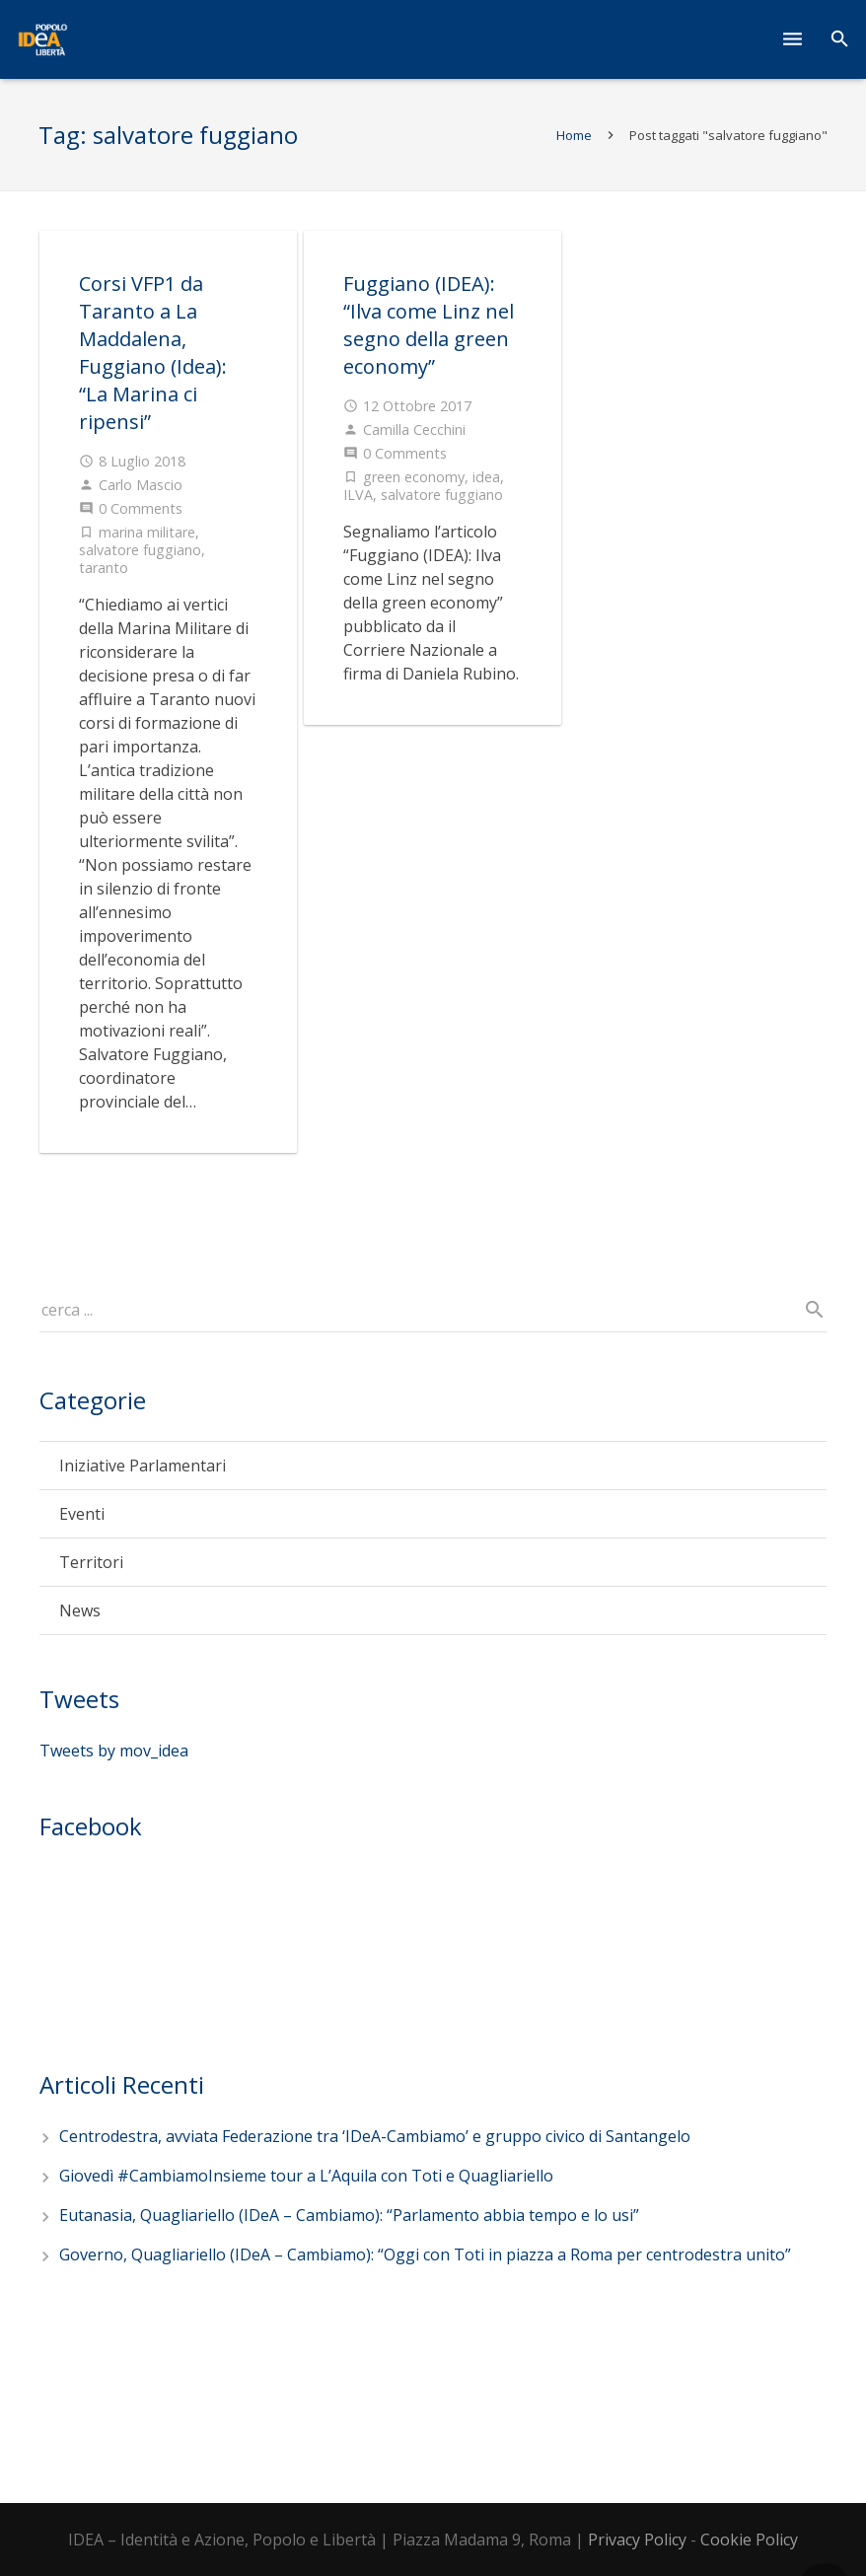  Describe the element at coordinates (749, 2539) in the screenshot. I see `Cookie Policy` at that location.